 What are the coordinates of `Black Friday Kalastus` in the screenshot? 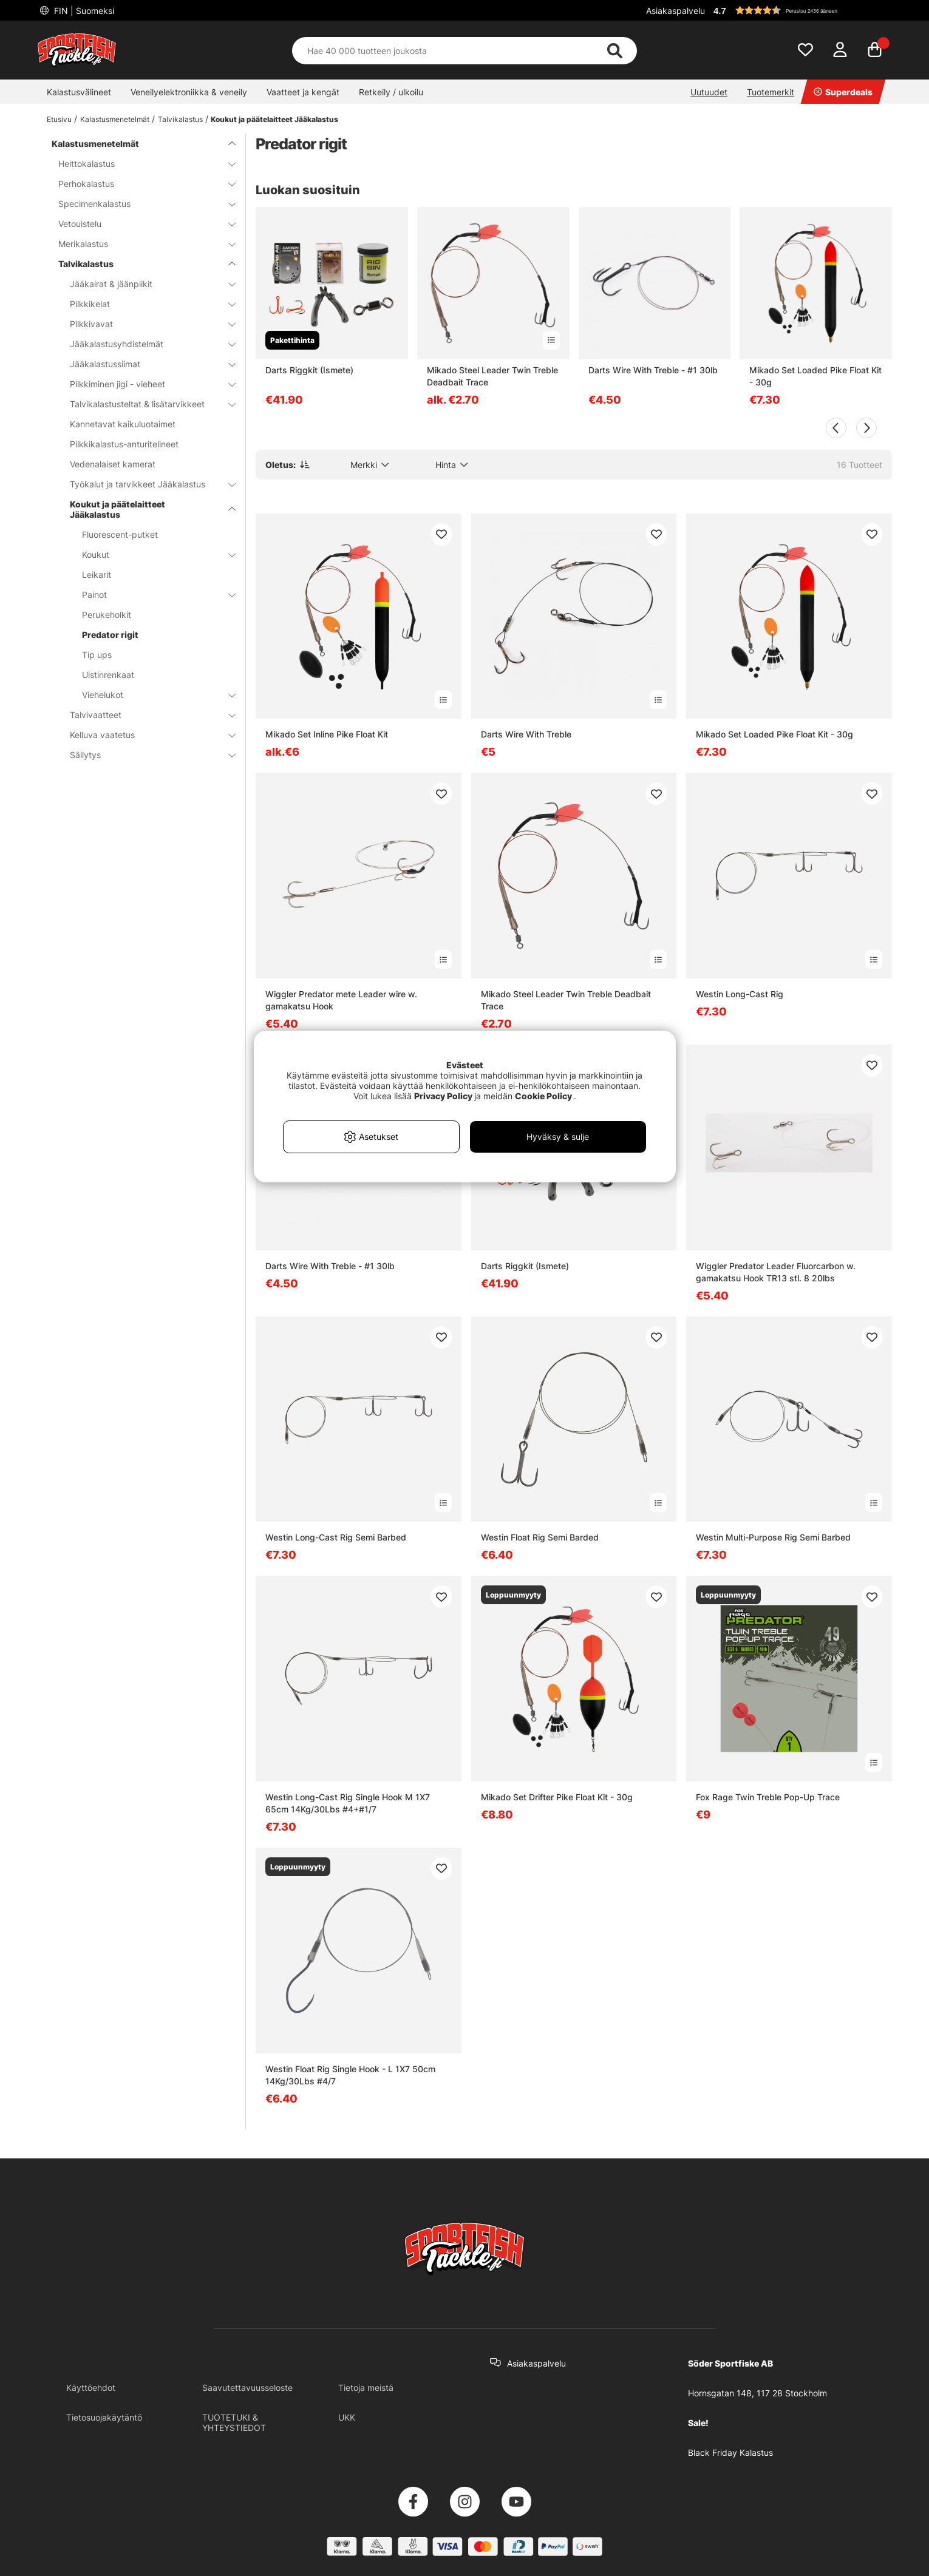 It's located at (730, 2452).